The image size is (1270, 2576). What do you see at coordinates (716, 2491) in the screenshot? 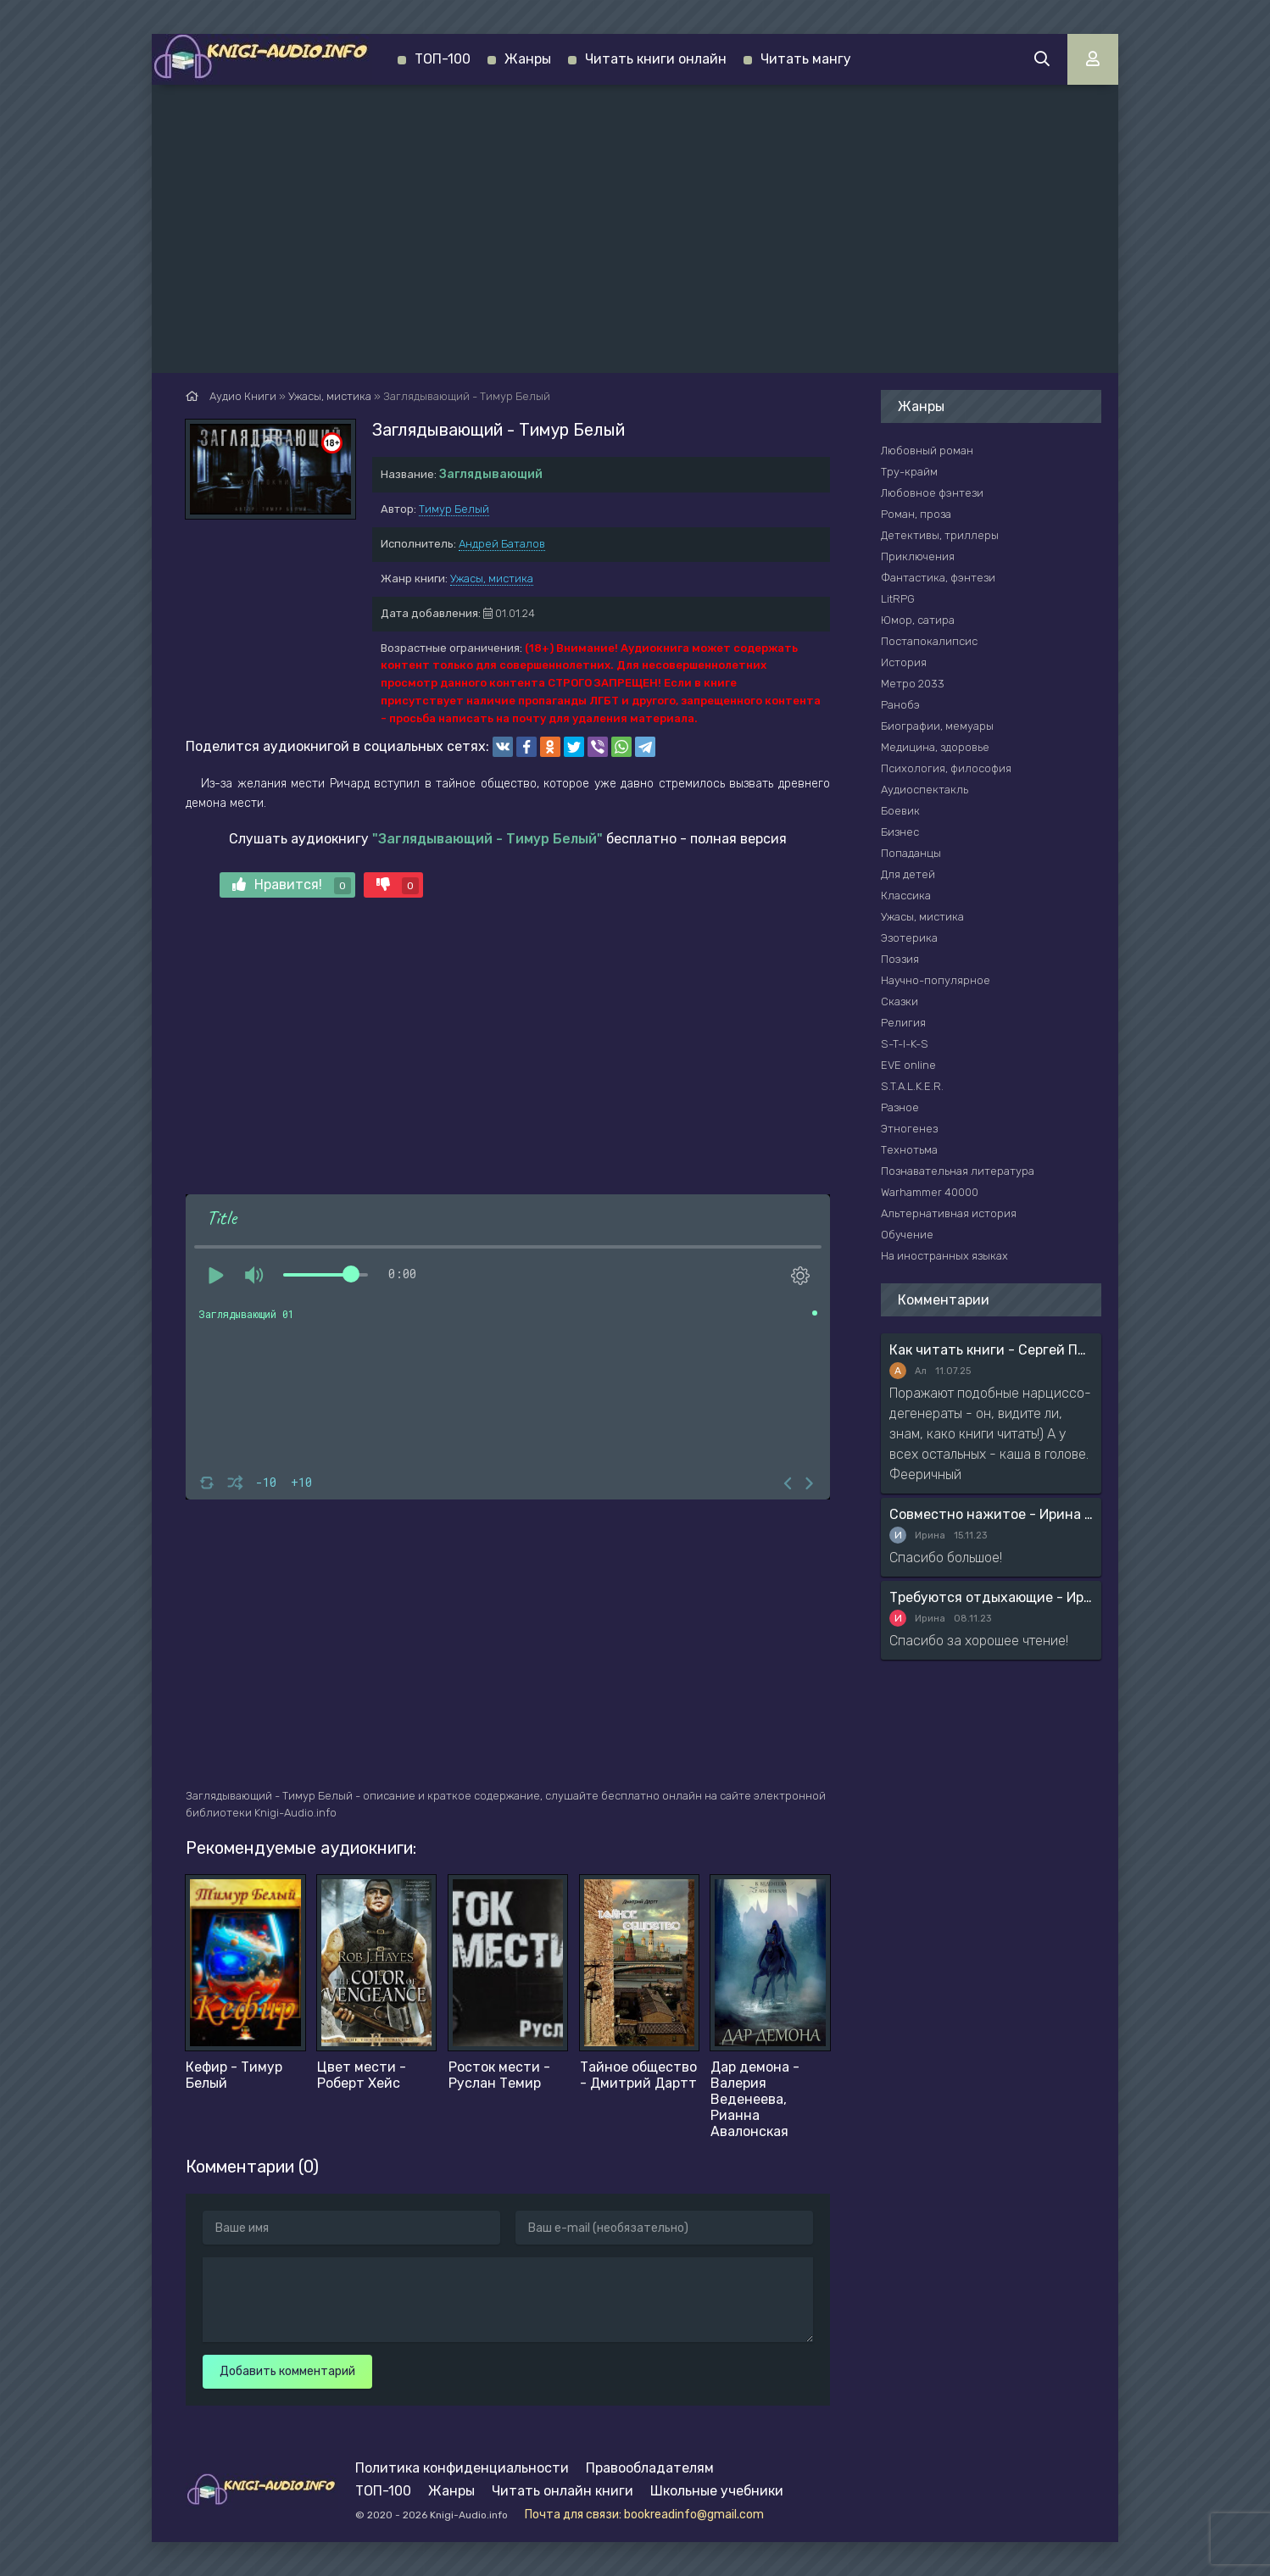
I see `Школьные учебники` at bounding box center [716, 2491].